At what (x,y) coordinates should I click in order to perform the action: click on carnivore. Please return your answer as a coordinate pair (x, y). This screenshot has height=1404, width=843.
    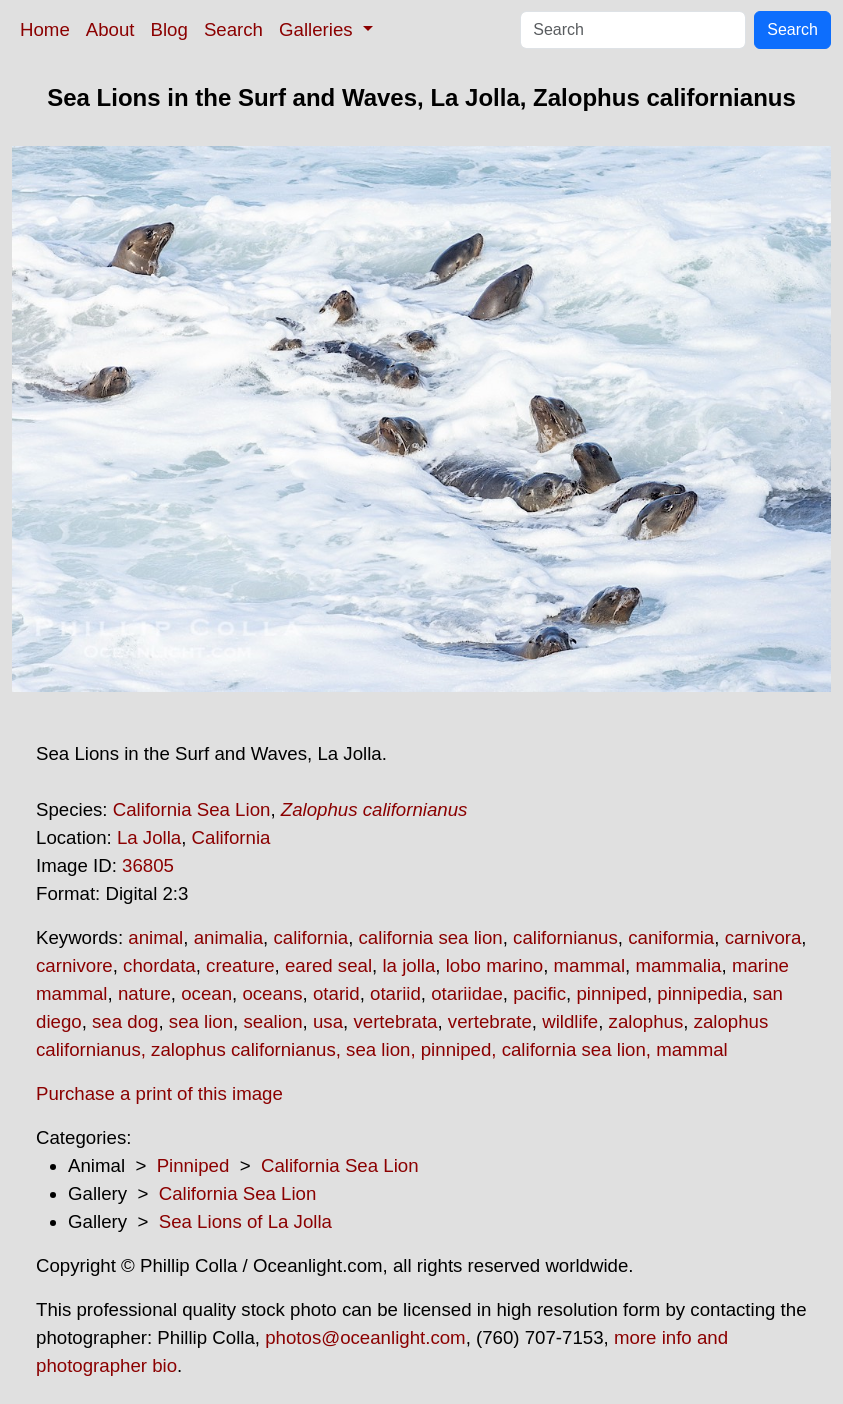
    Looking at the image, I should click on (74, 965).